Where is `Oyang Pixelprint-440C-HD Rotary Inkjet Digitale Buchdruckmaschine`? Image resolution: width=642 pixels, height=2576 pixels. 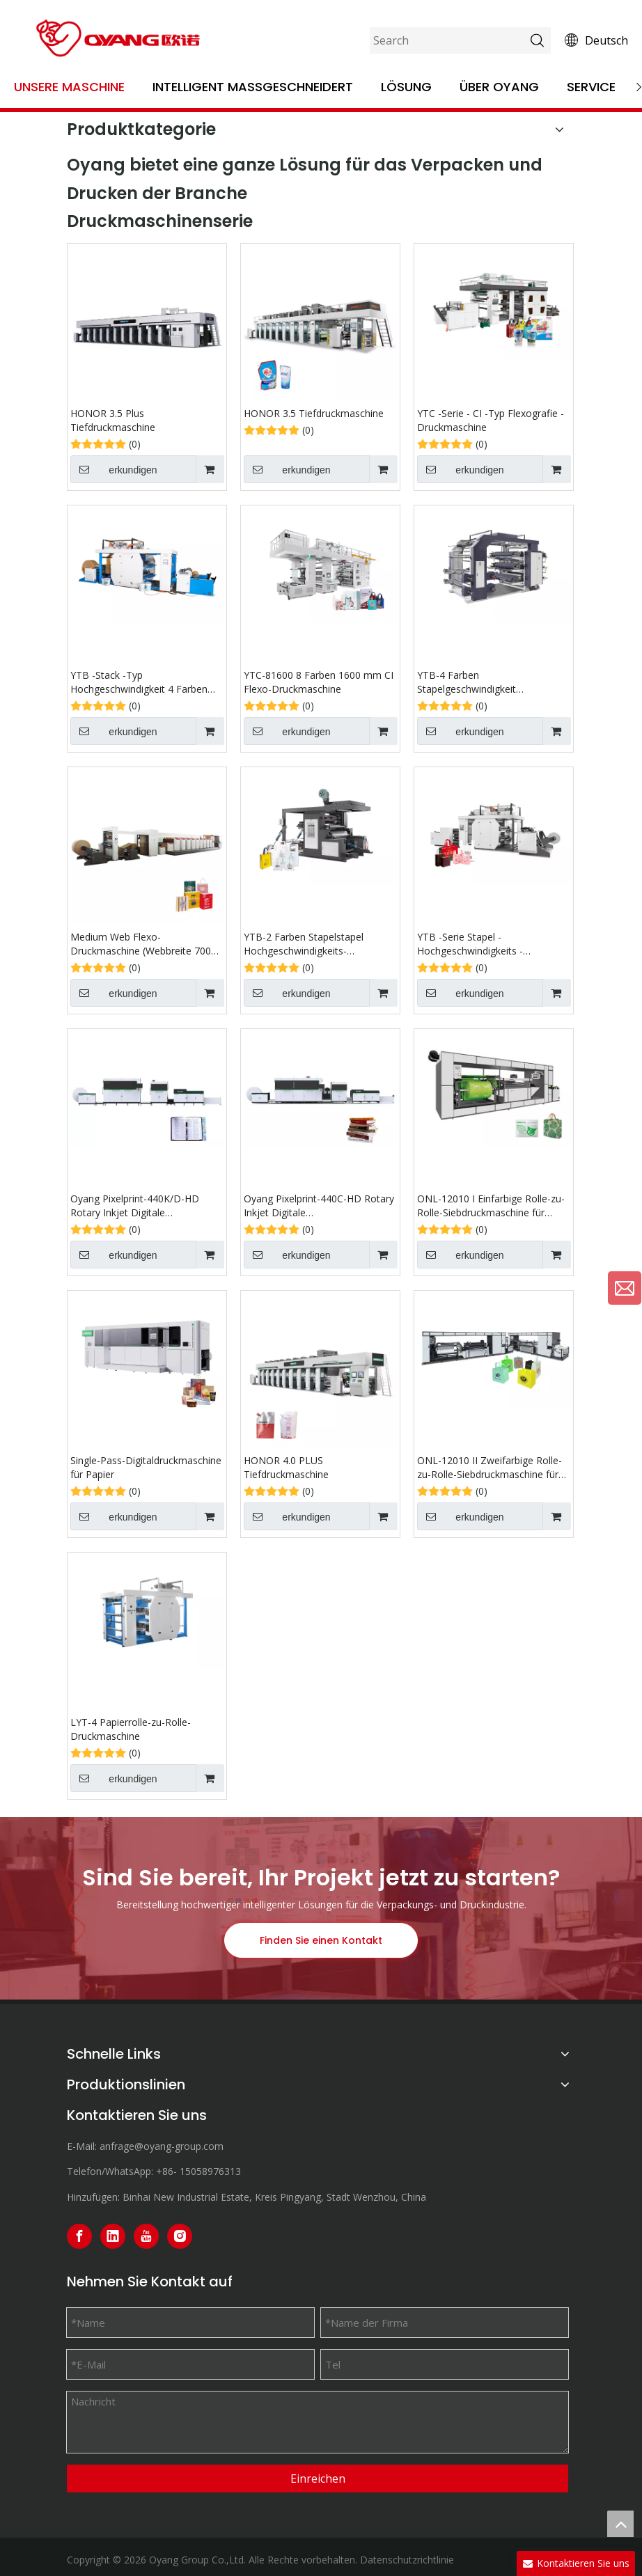 Oyang Pixelprint-440C-HD Rotary Inkjet Digitale Buchdruckmaschine is located at coordinates (319, 1206).